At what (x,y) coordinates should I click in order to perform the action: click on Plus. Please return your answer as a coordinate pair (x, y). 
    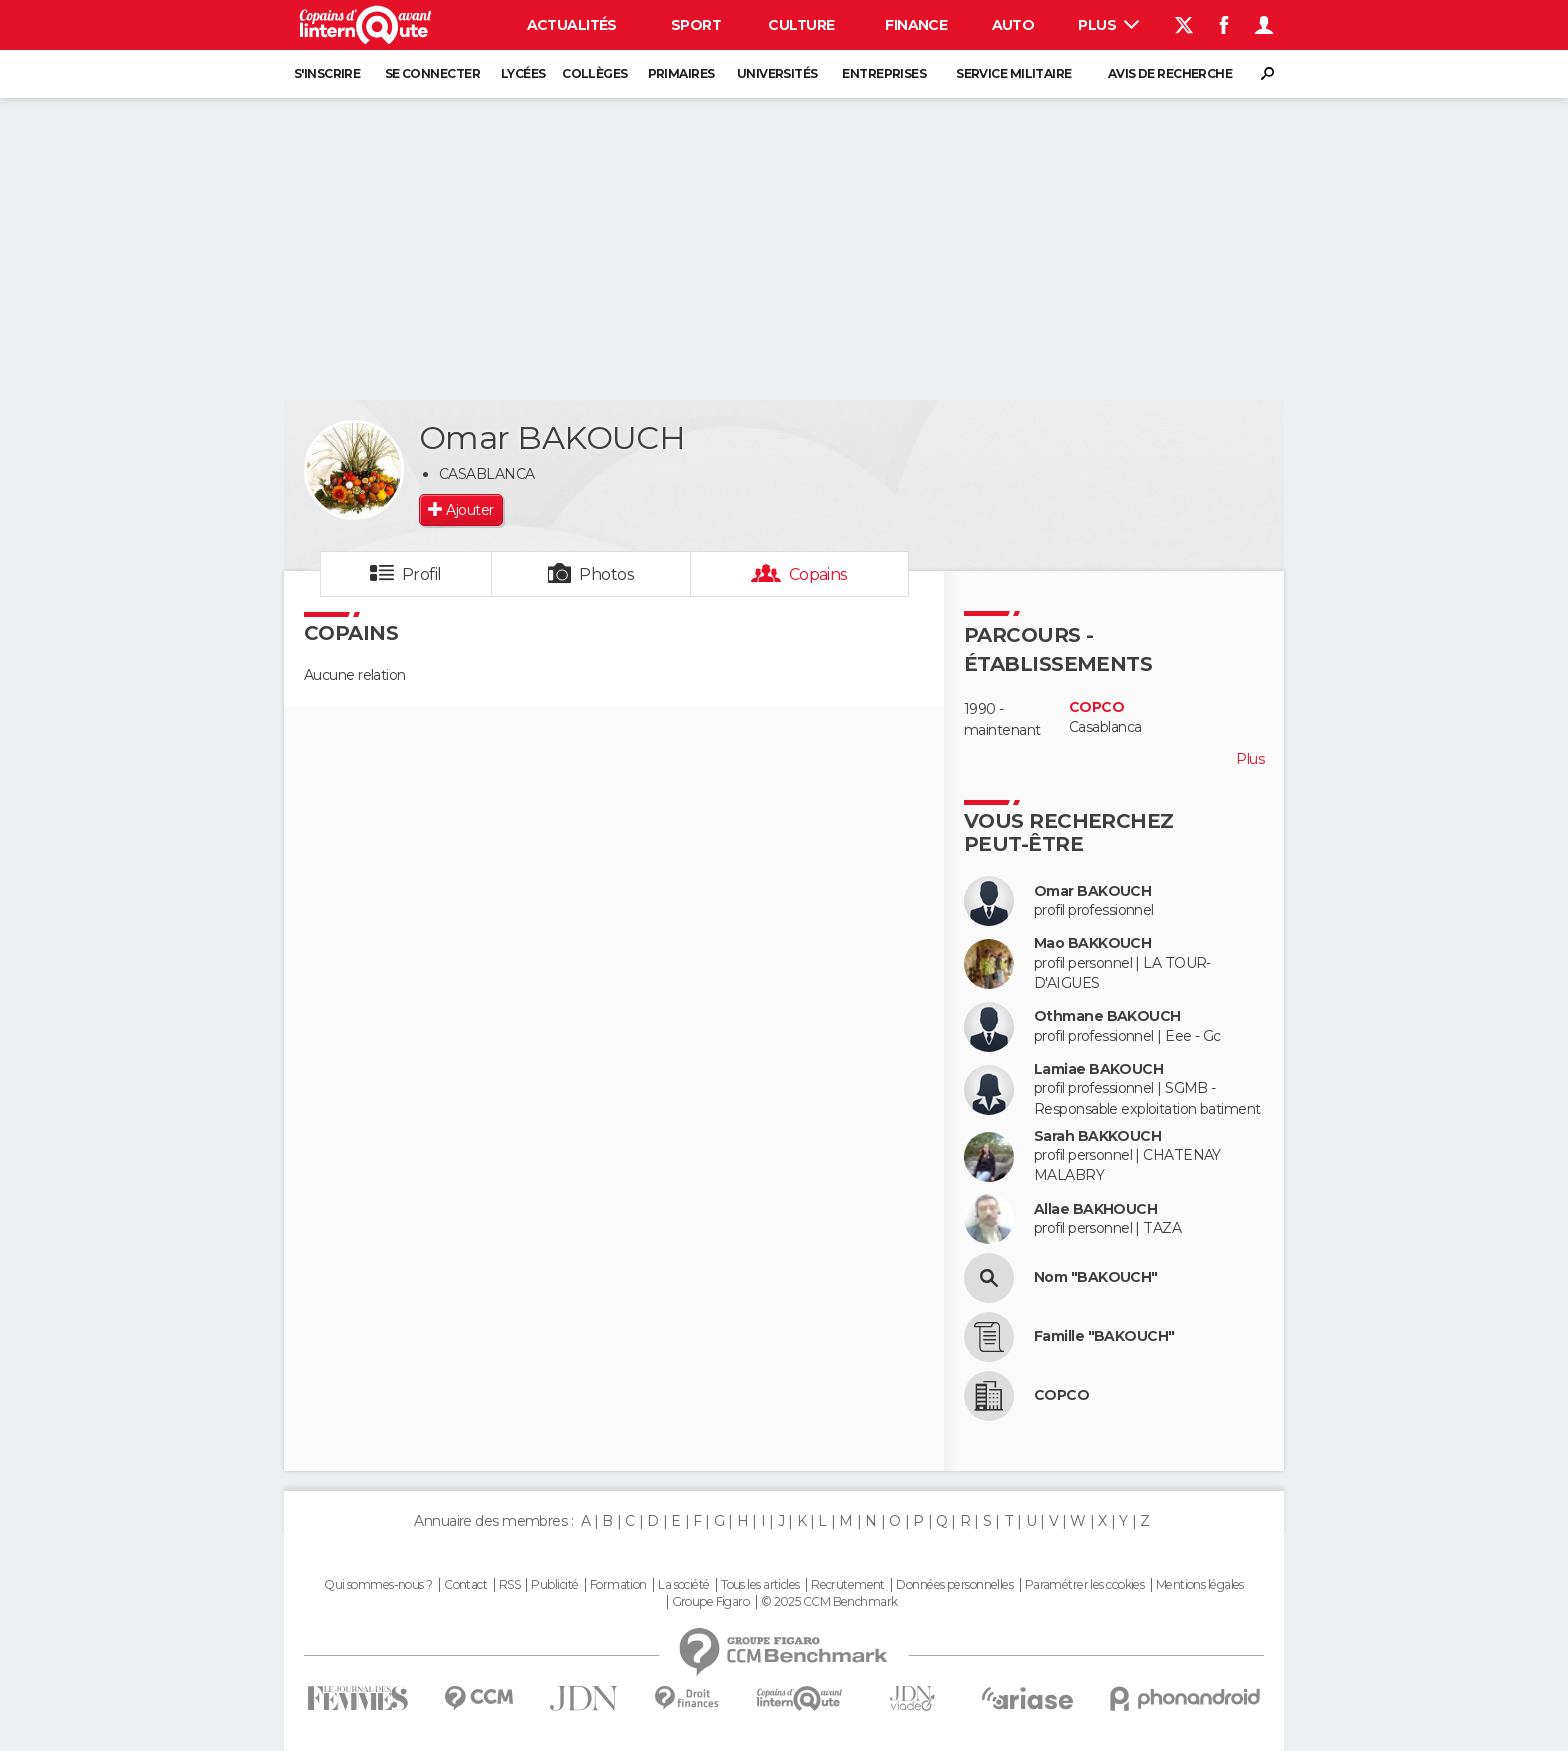
    Looking at the image, I should click on (1108, 25).